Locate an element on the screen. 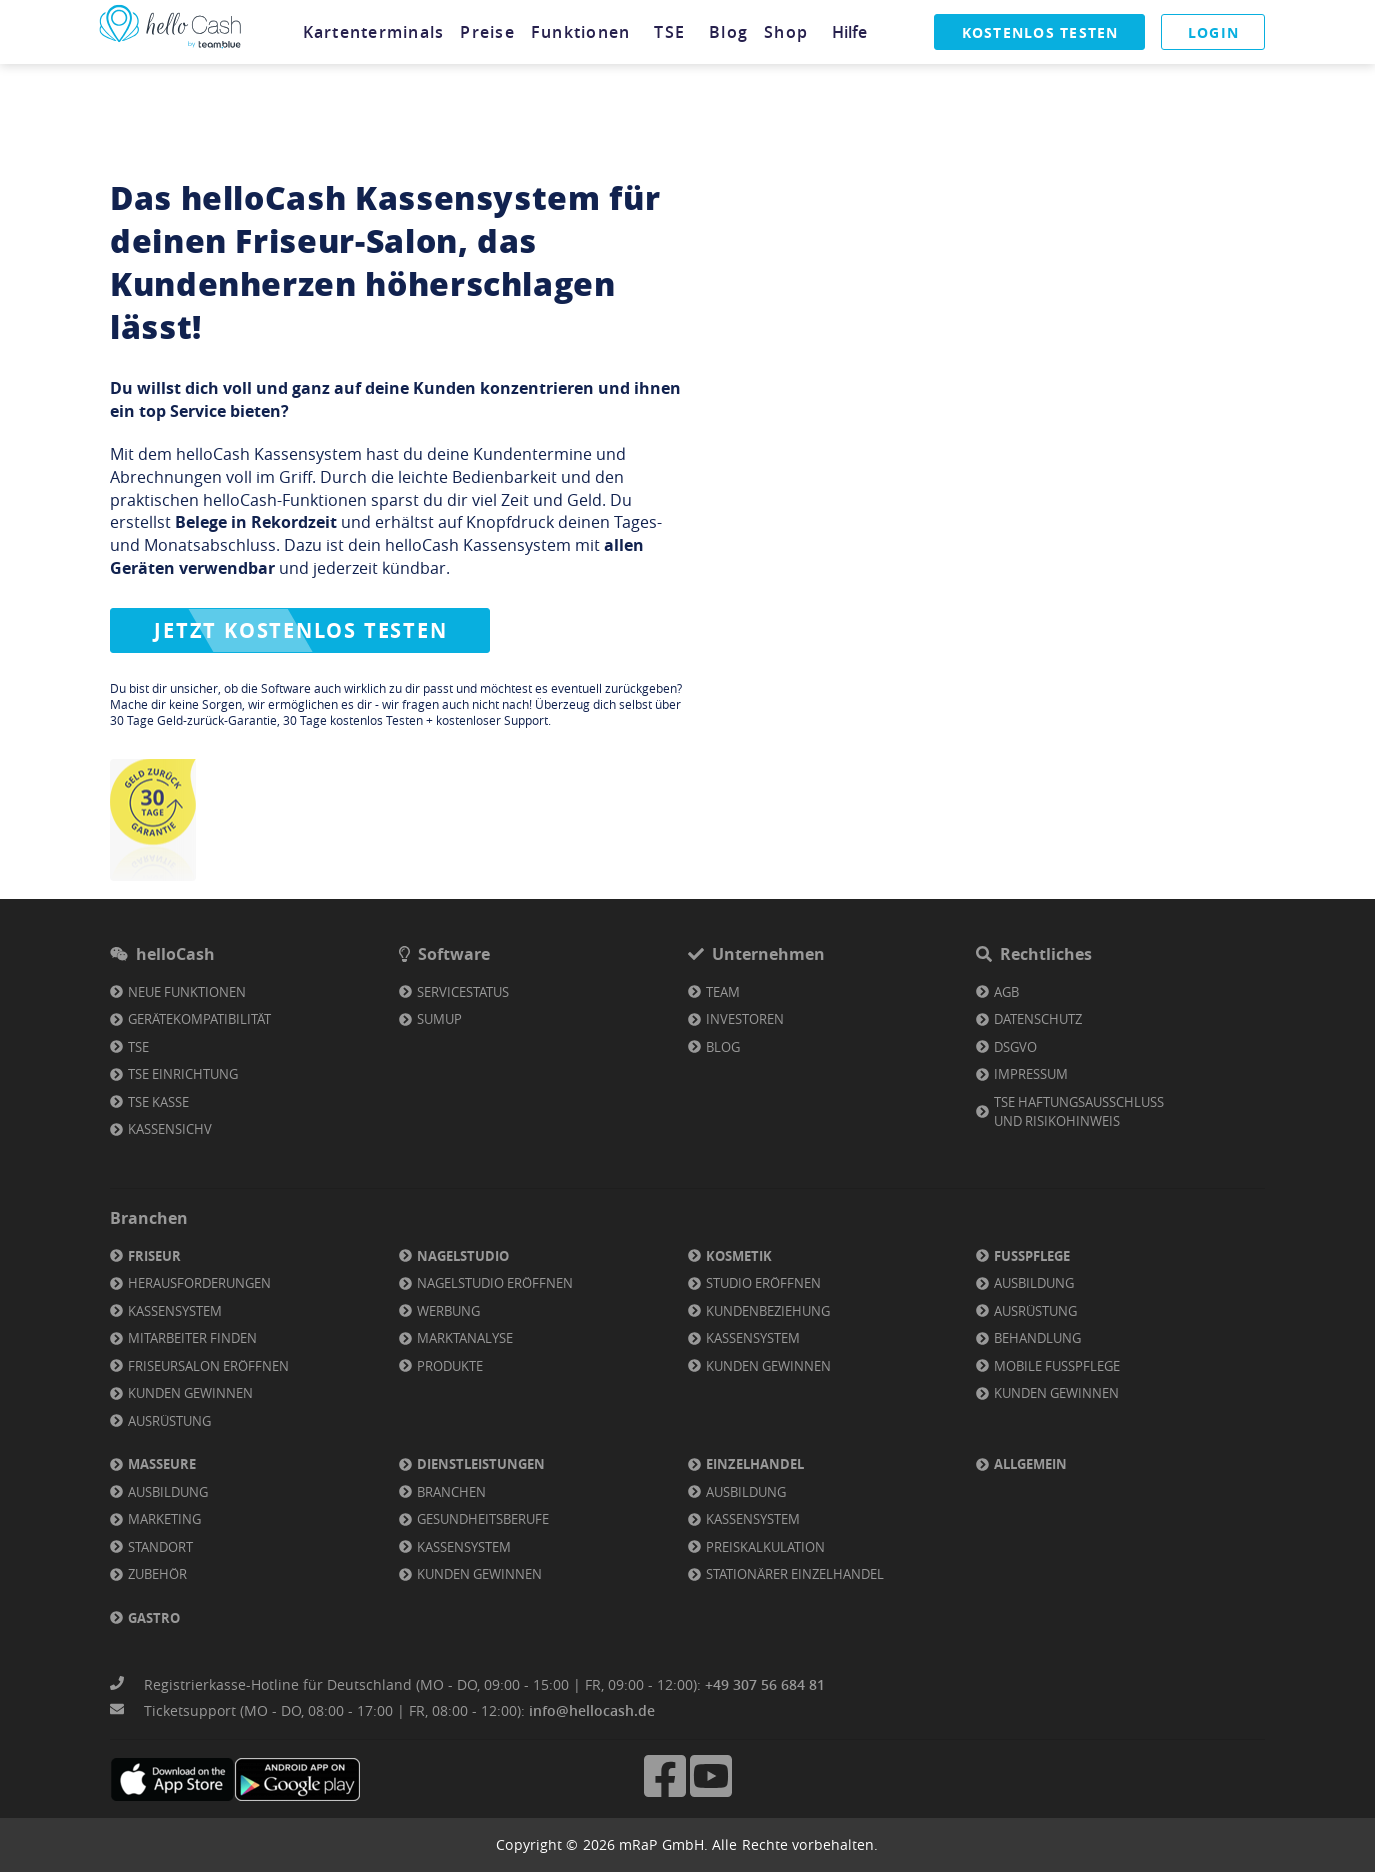  +49 307 56 684 81 is located at coordinates (765, 1684).